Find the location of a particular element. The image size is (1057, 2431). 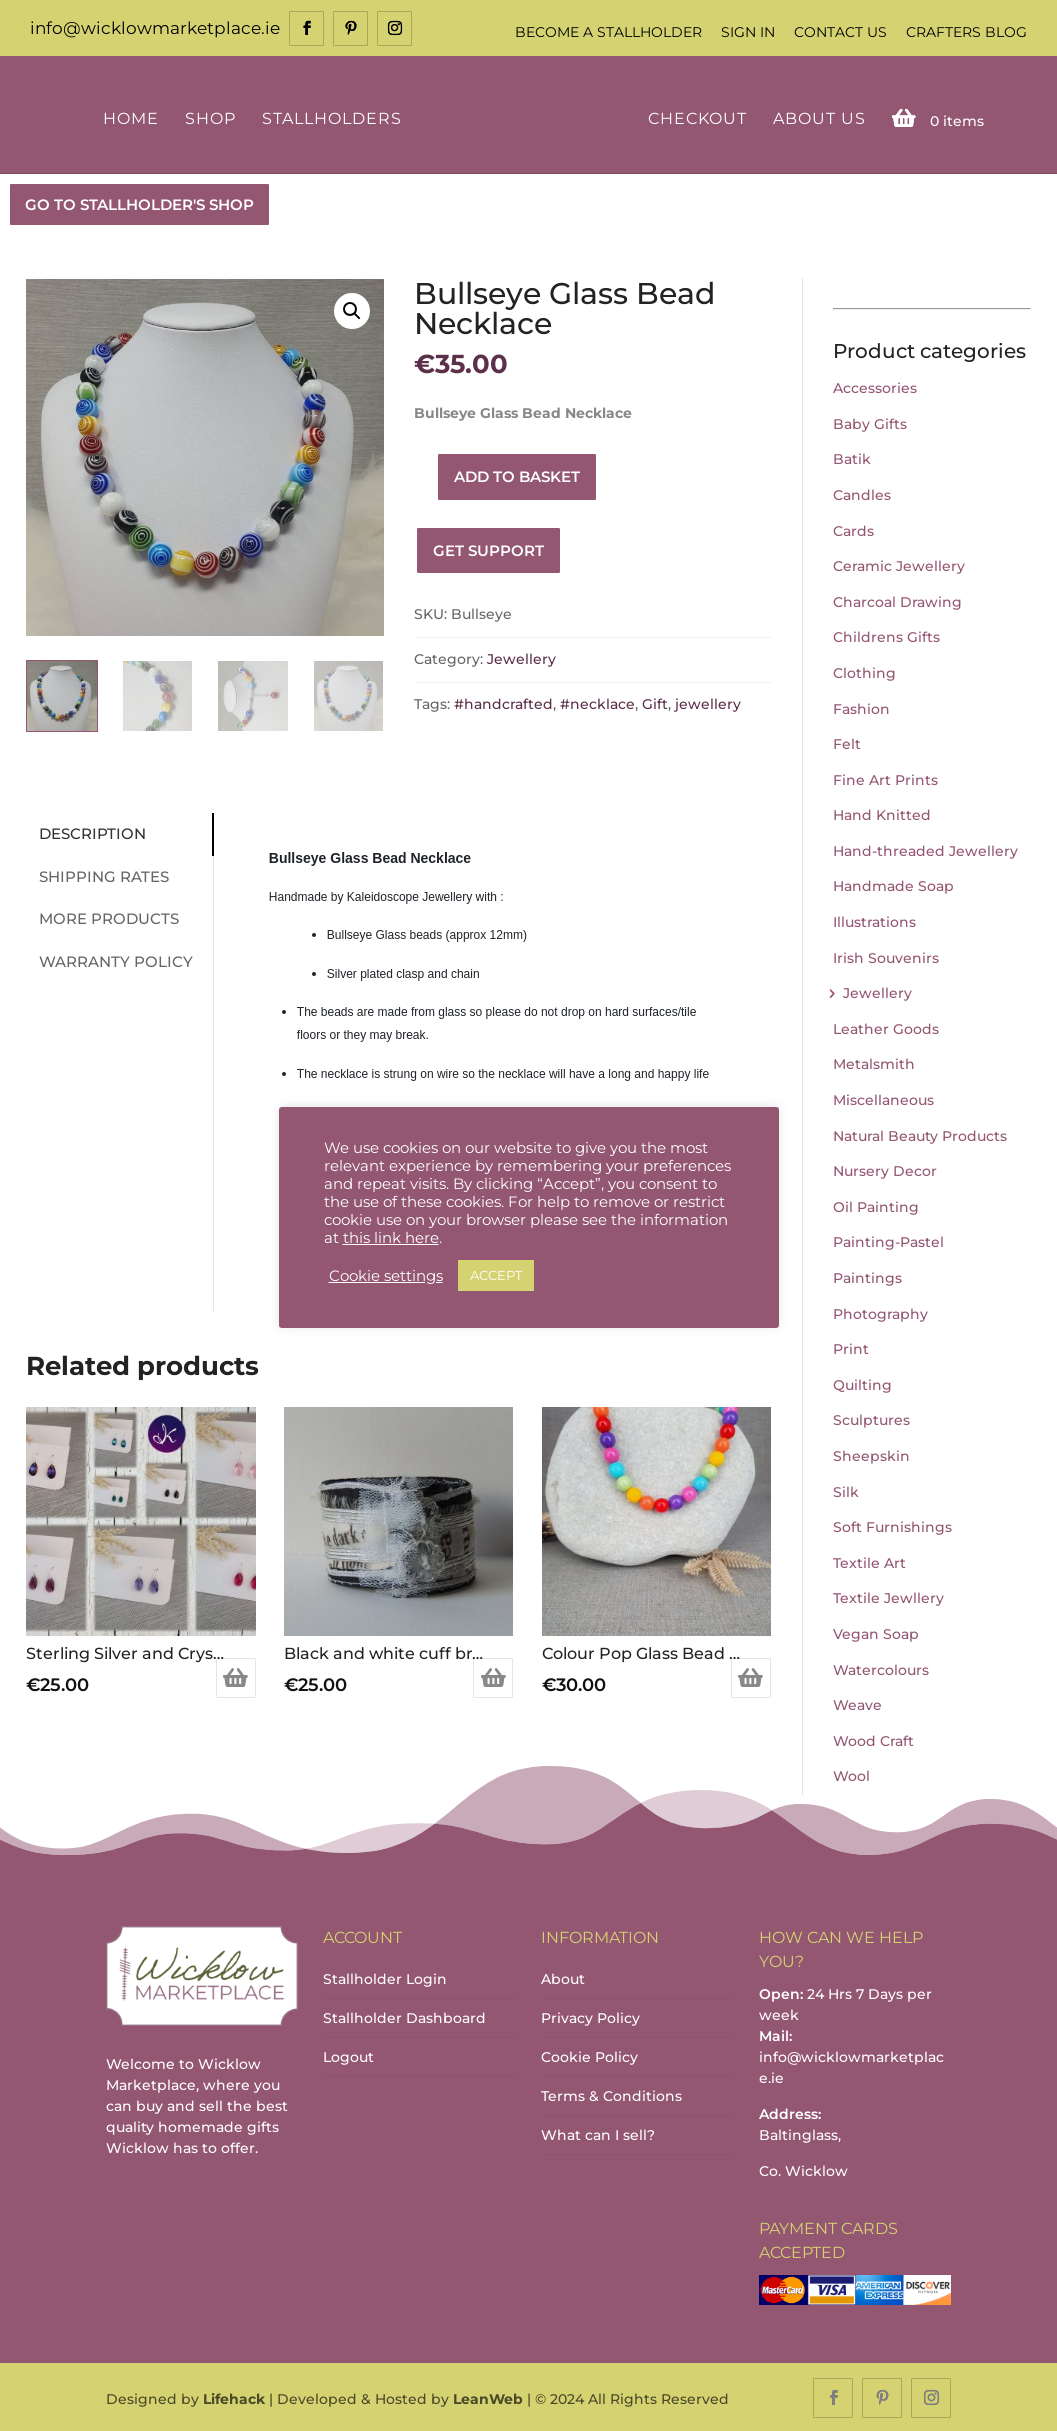

Felt is located at coordinates (847, 742).